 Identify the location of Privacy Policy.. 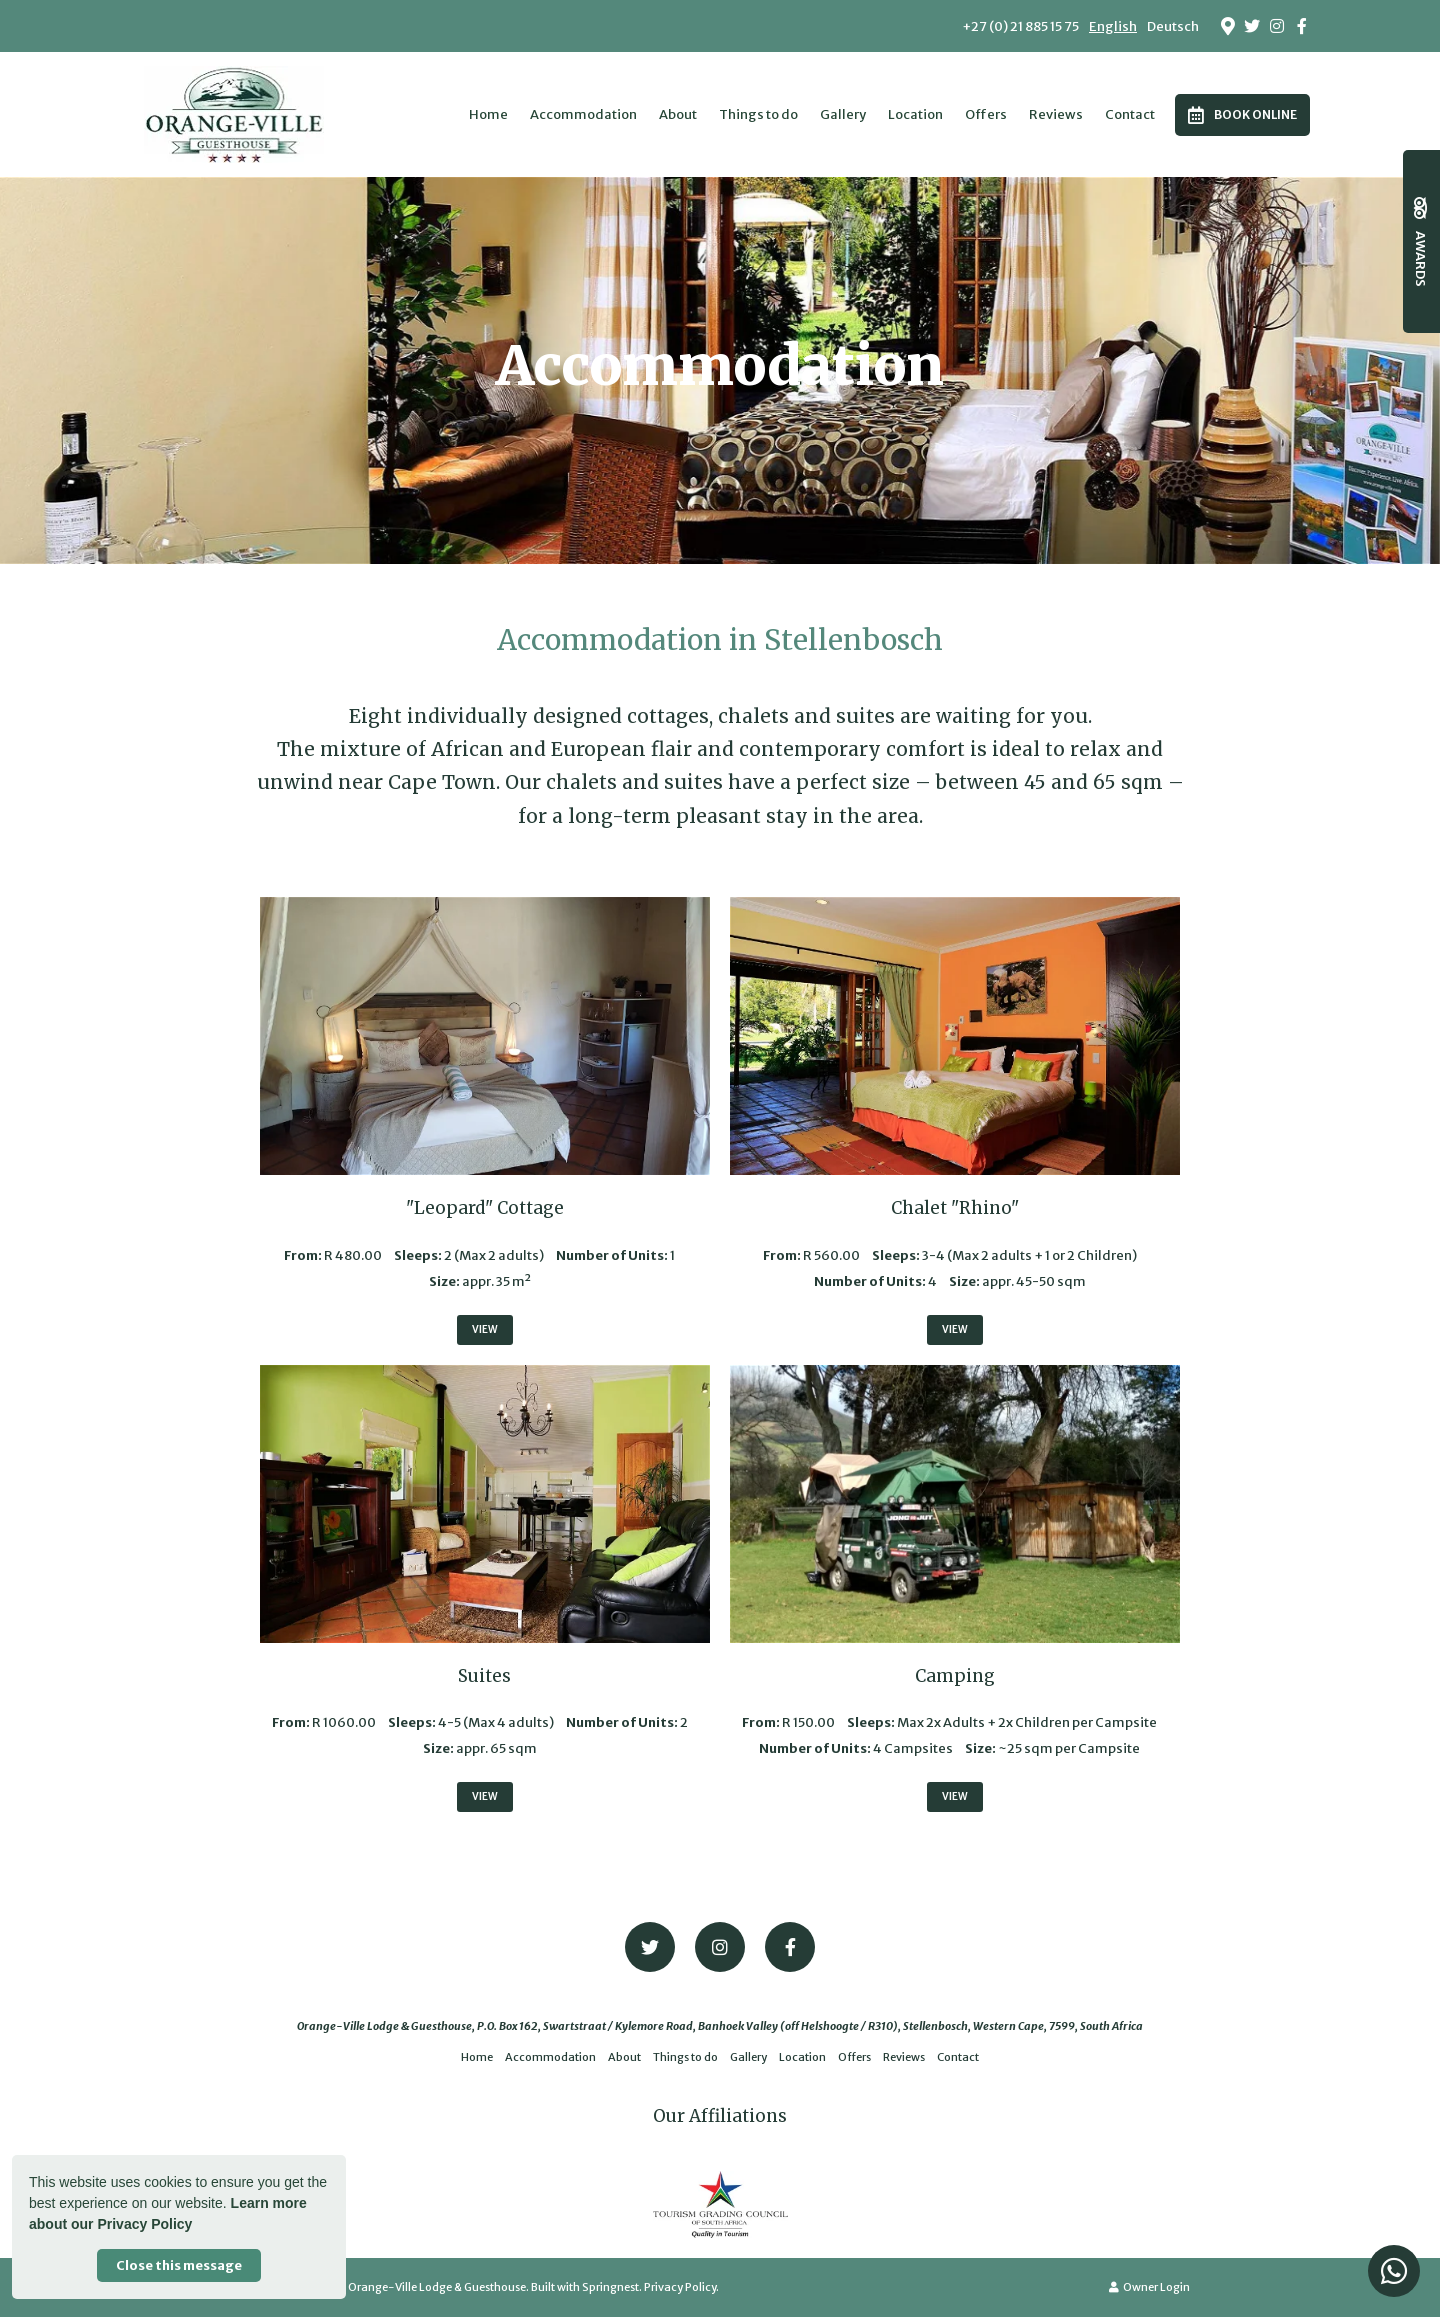
(681, 2287).